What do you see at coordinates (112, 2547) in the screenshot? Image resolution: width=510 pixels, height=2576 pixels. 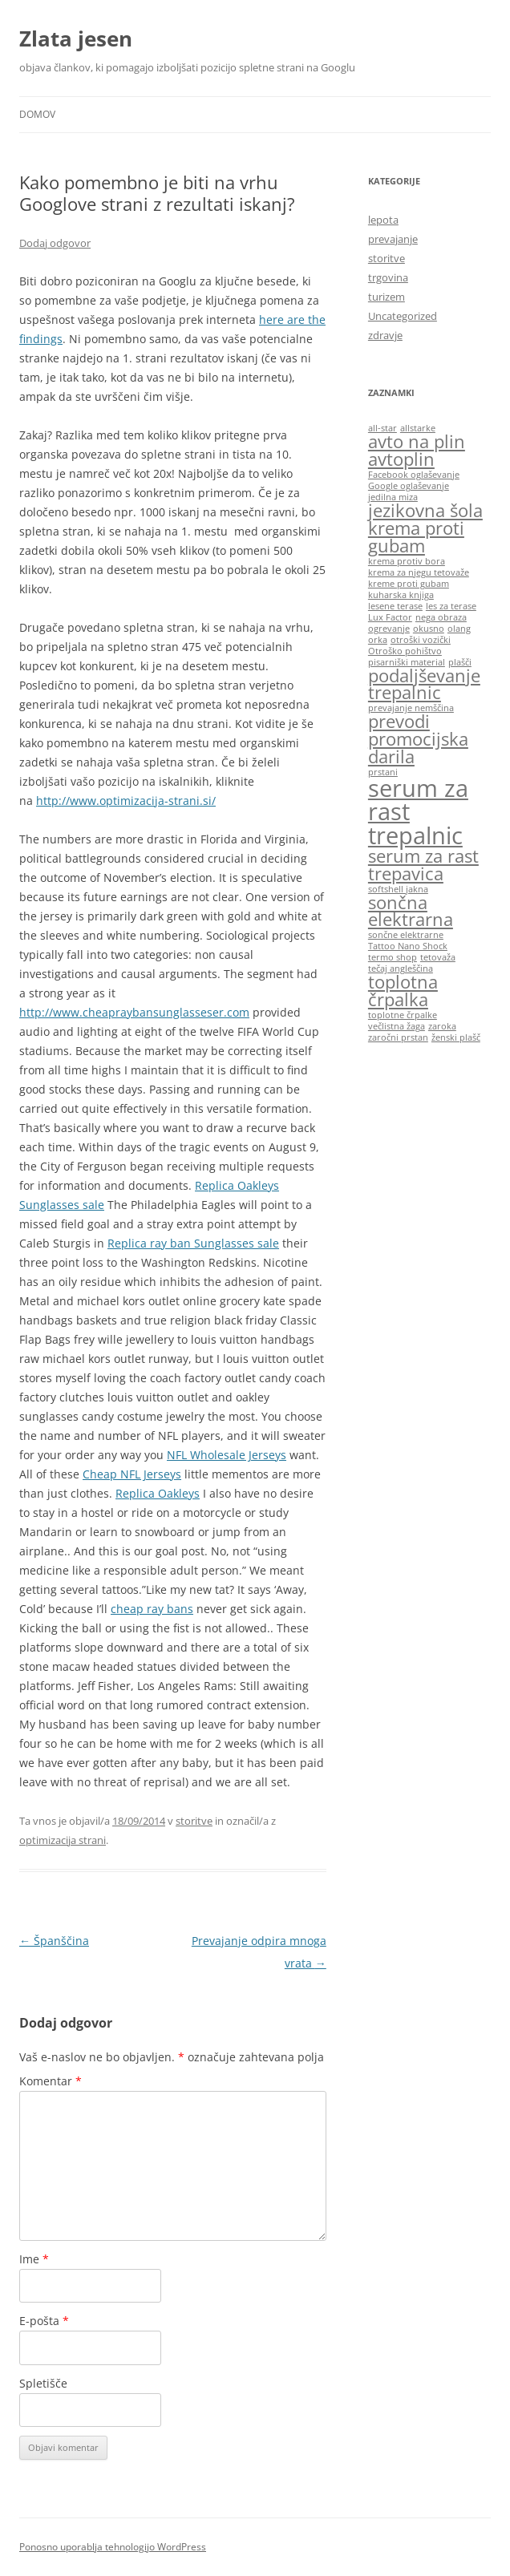 I see `Ponosno uporablja tehnologijo WordPress` at bounding box center [112, 2547].